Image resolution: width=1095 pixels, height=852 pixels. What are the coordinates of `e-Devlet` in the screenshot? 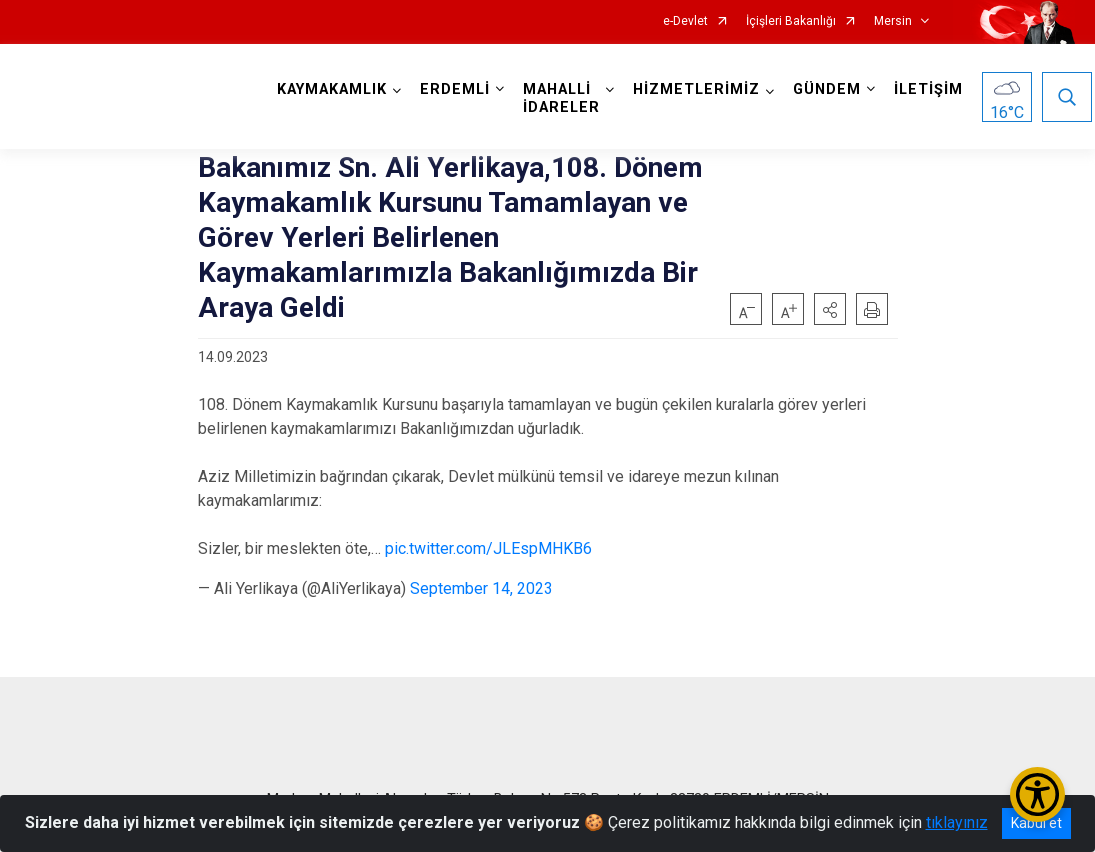 It's located at (685, 21).